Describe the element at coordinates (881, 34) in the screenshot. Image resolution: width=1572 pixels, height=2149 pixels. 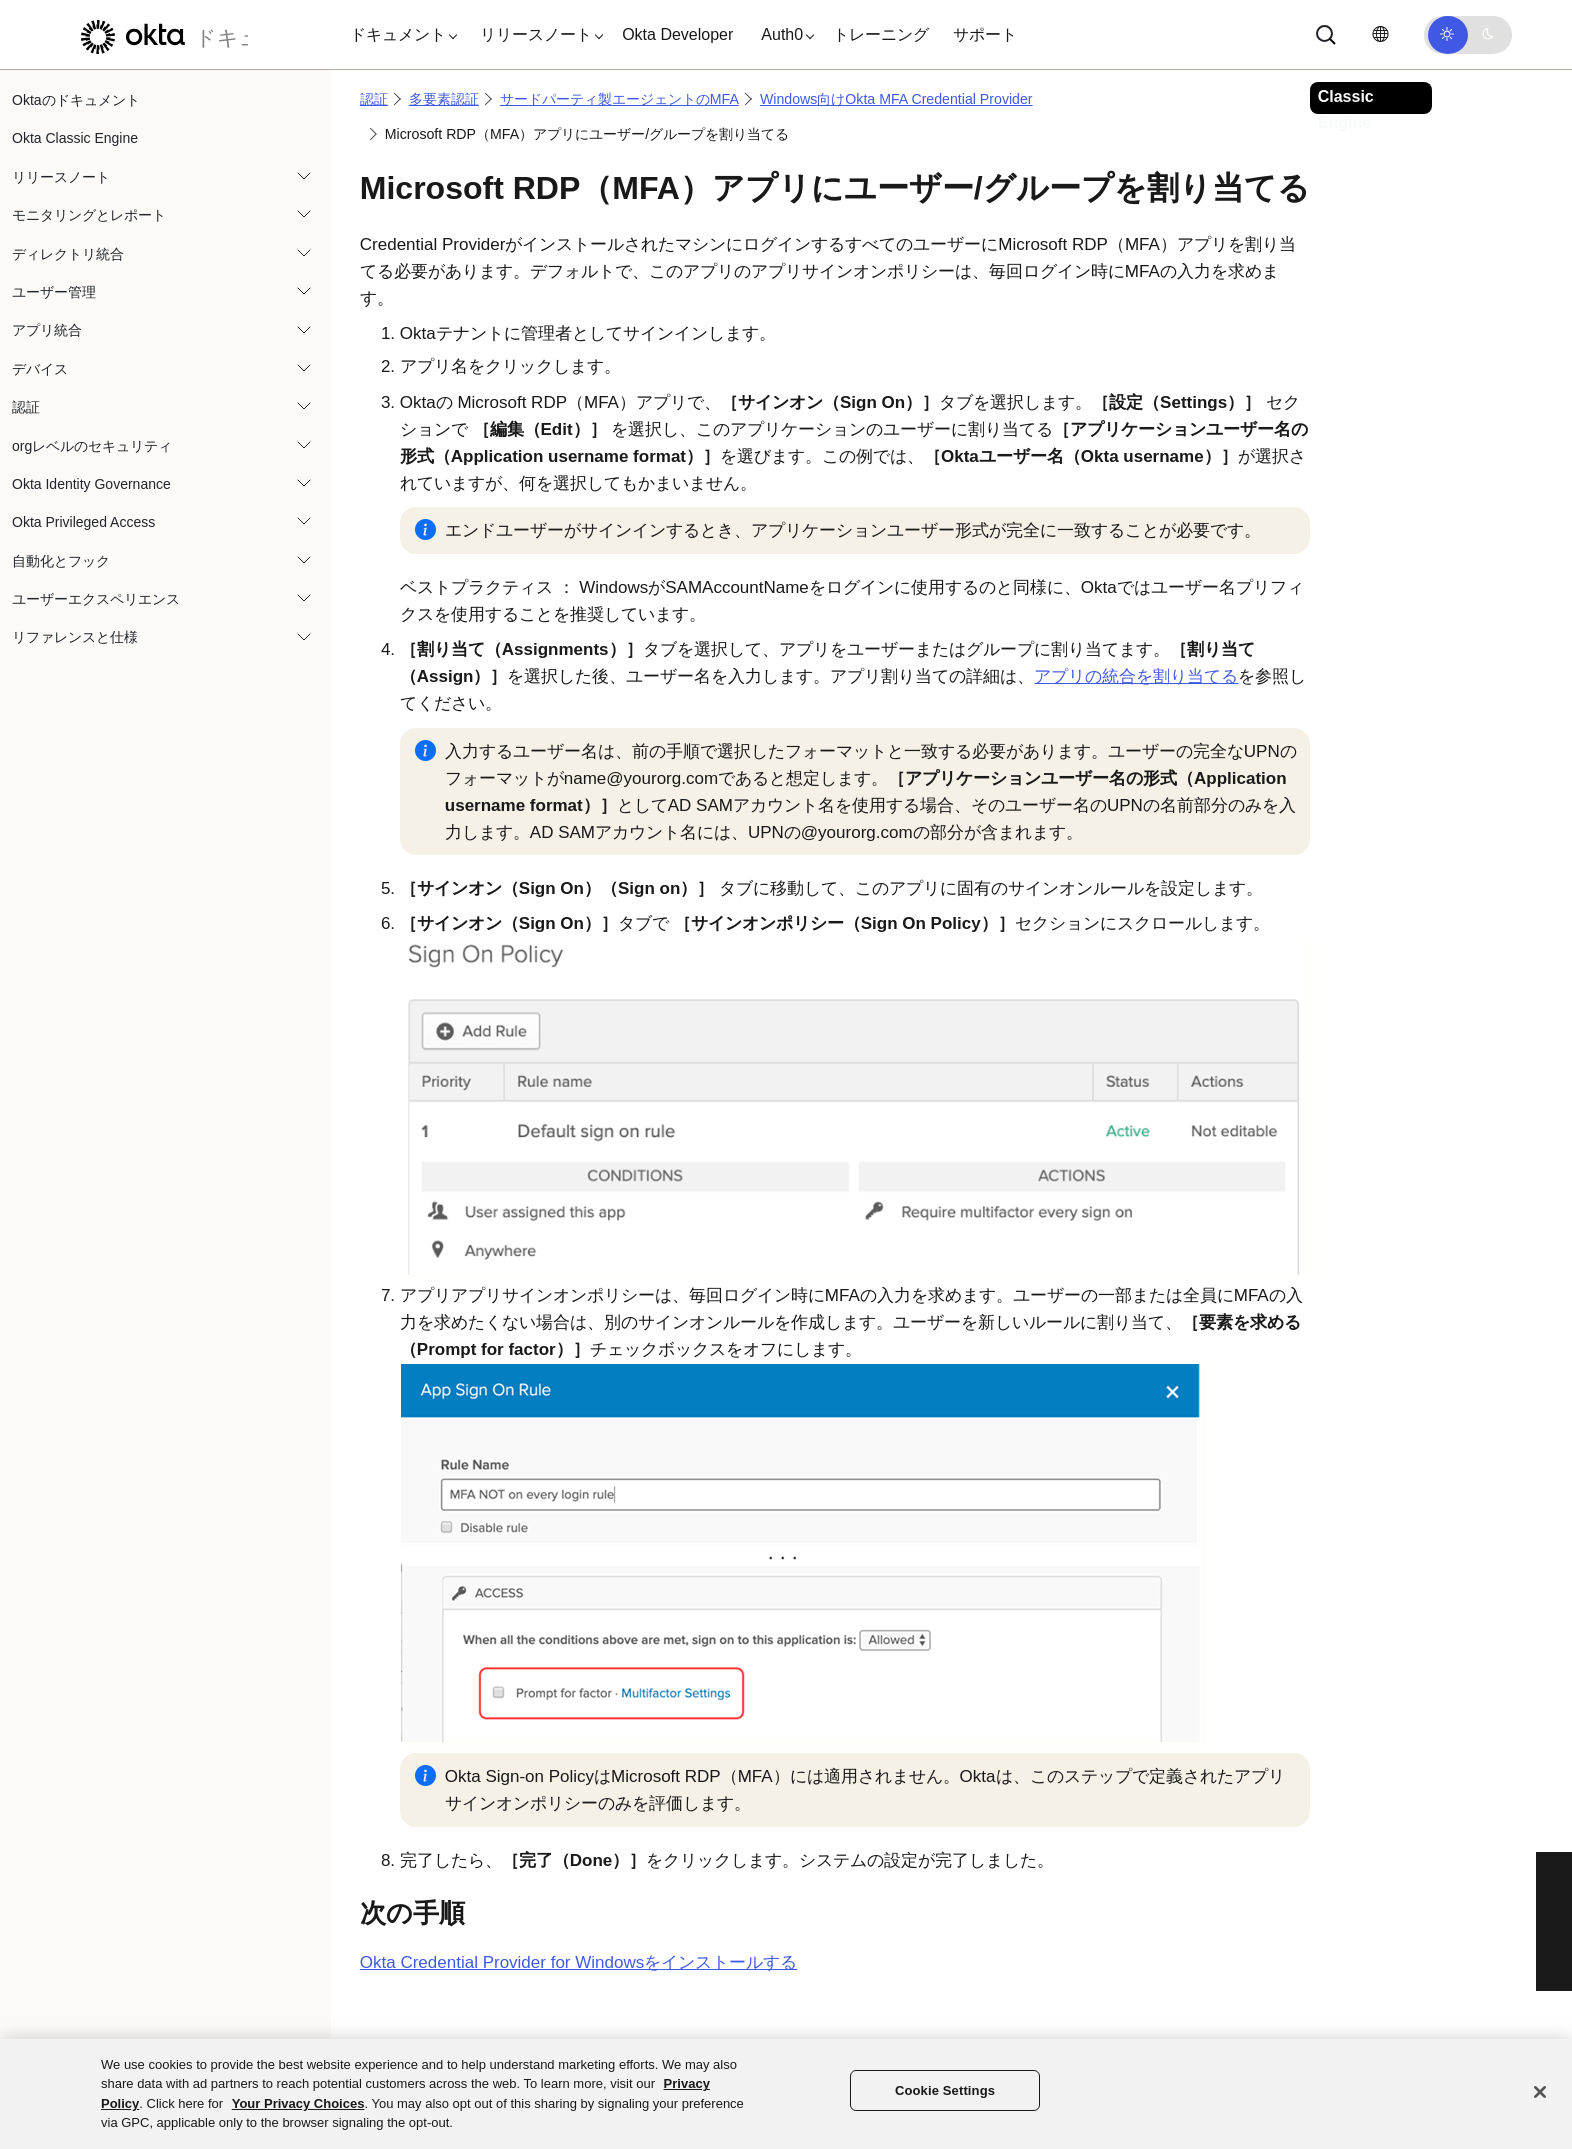
I see `トレーニング` at that location.